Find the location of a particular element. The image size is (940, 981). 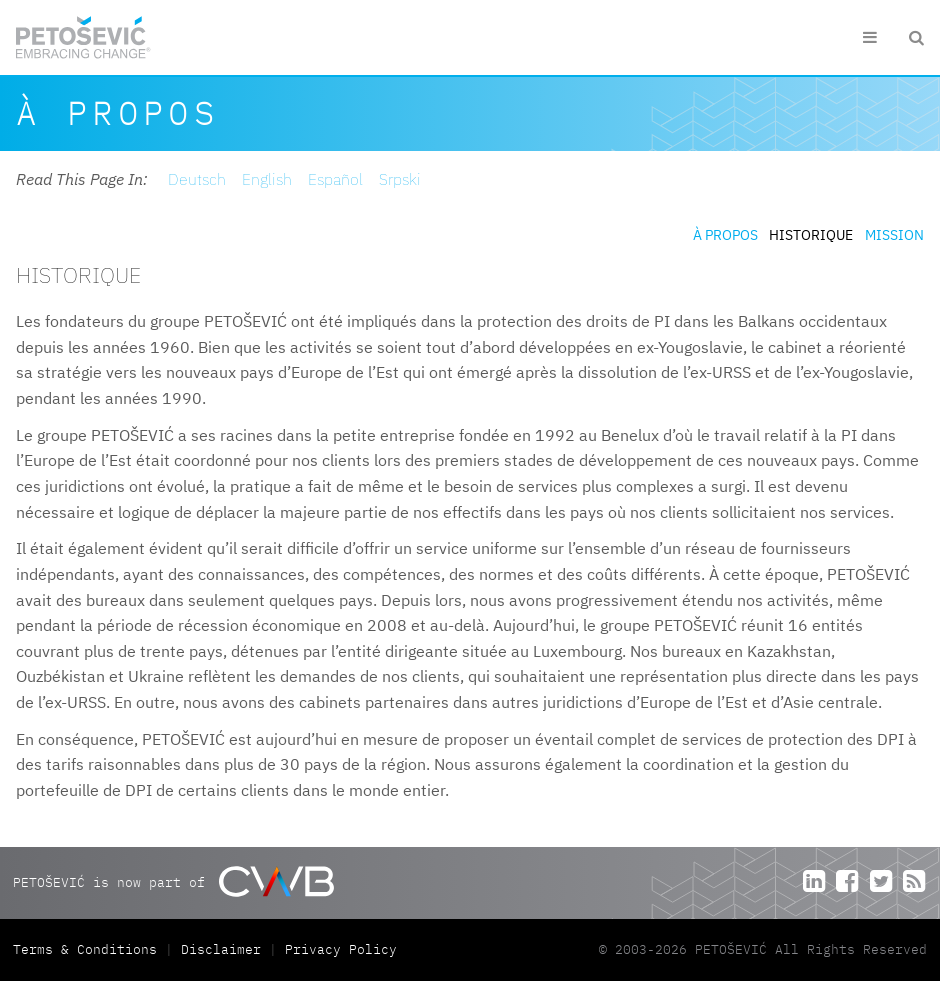

Mission is located at coordinates (894, 234).